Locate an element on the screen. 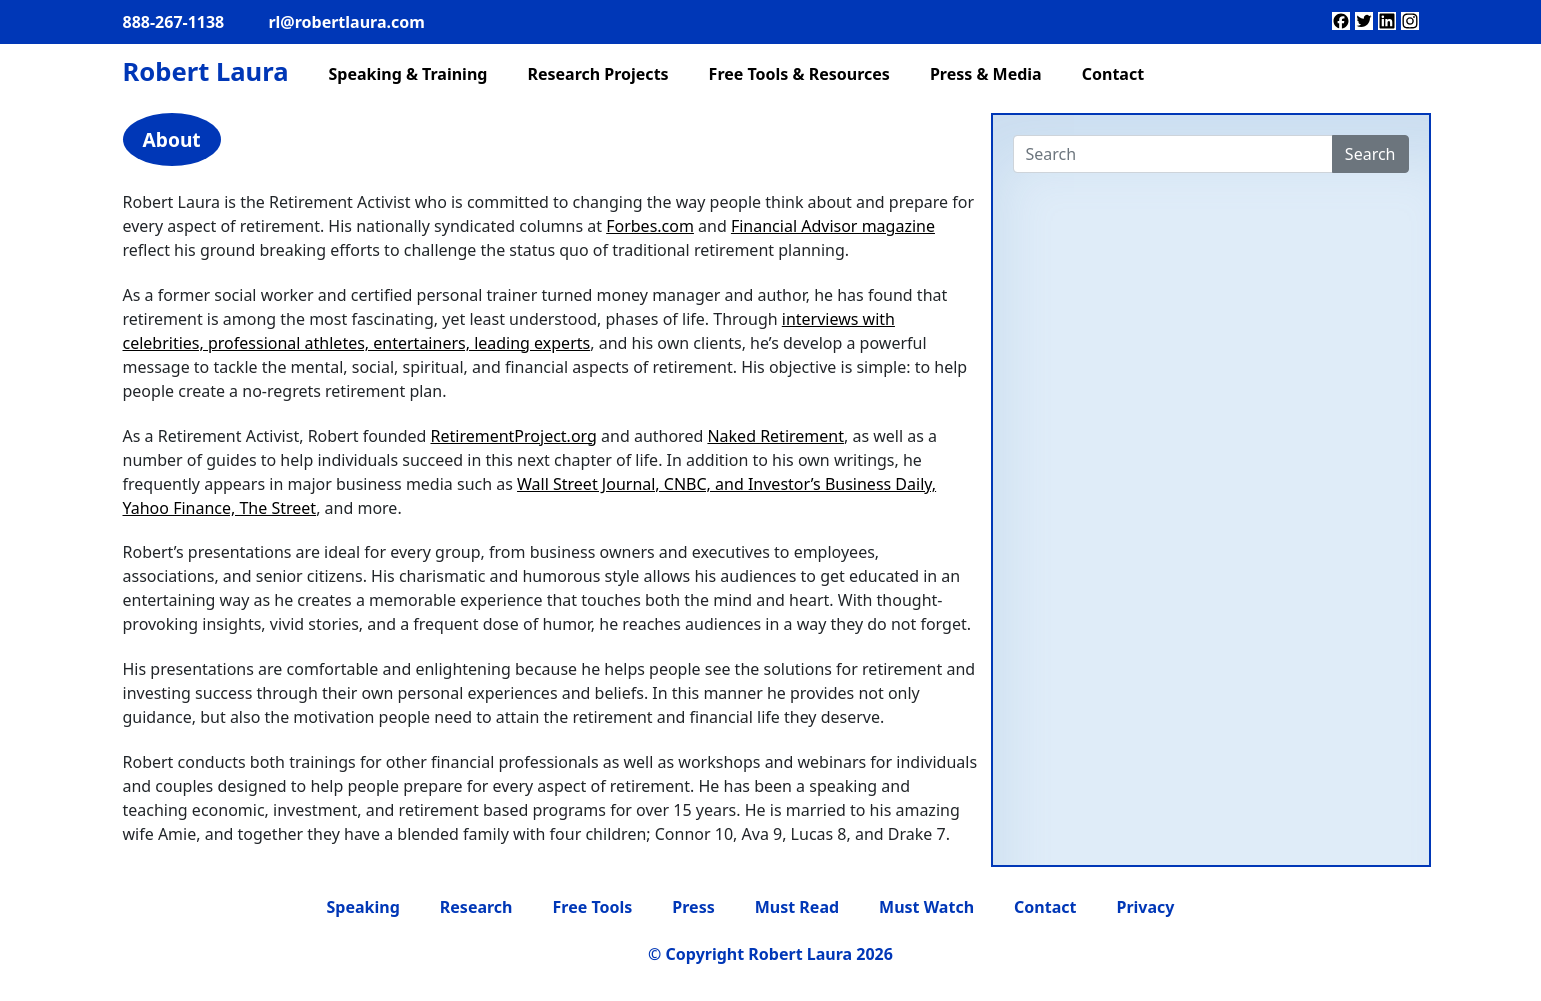 Image resolution: width=1541 pixels, height=1001 pixels. Research [menuitem] is located at coordinates (476, 907).